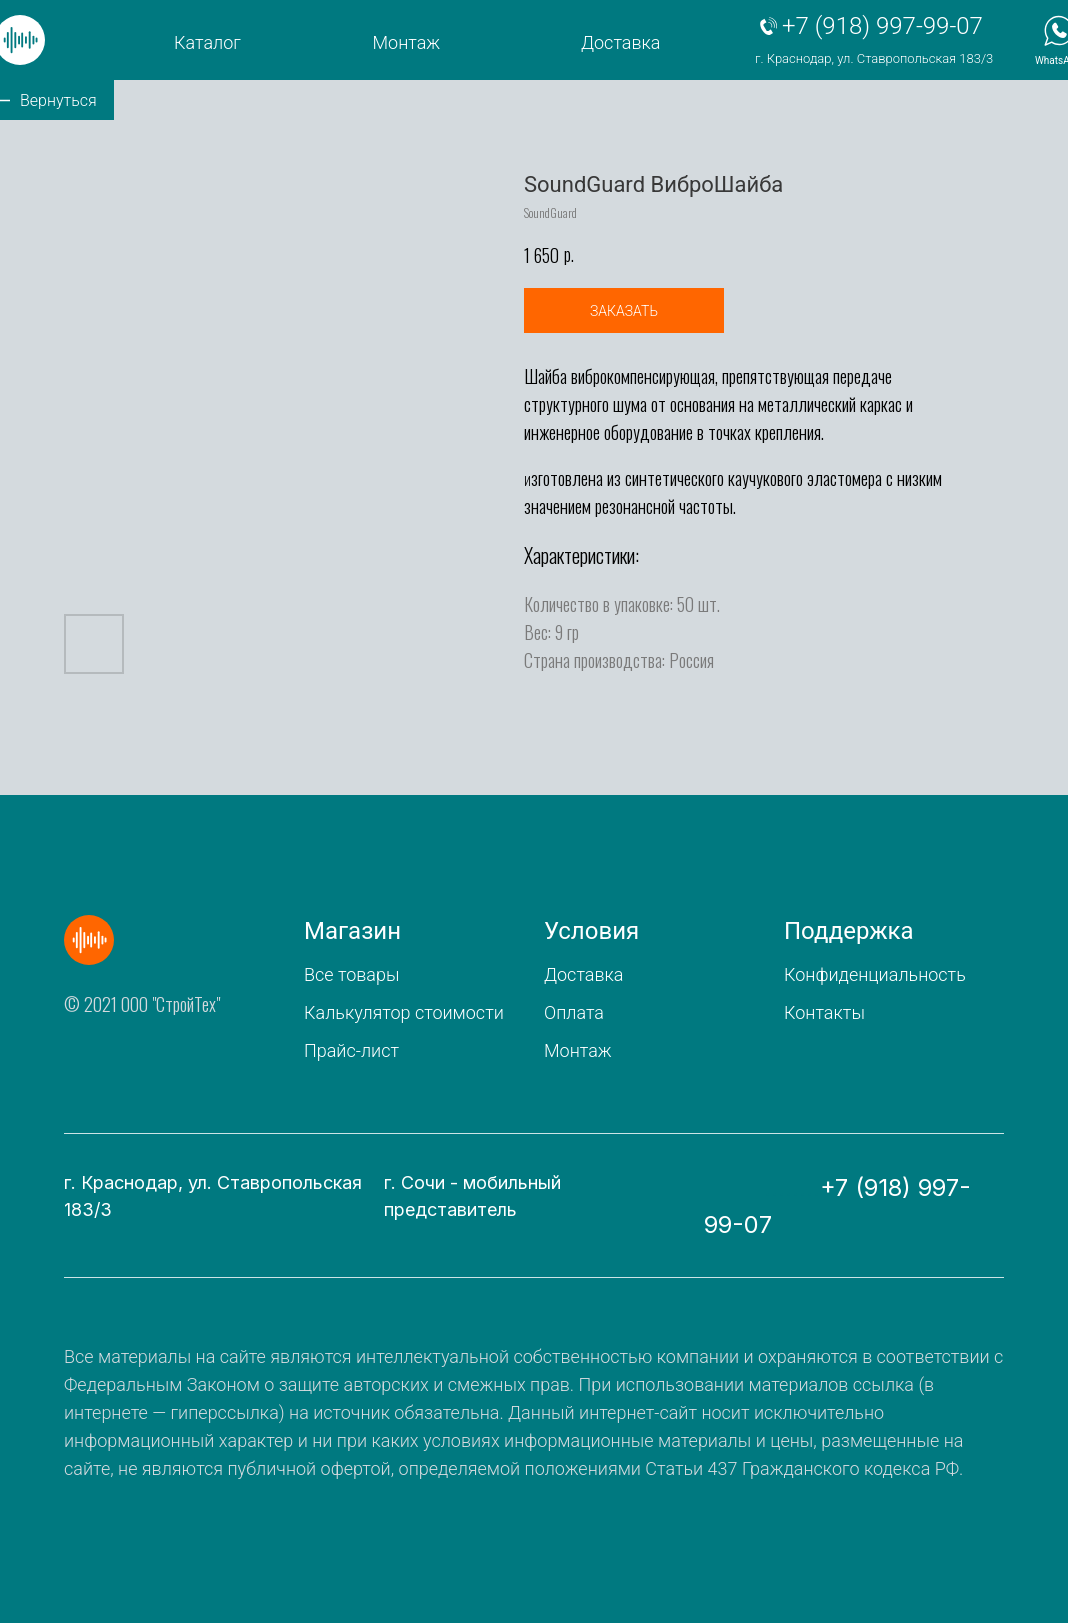 The image size is (1068, 1623). Describe the element at coordinates (824, 1012) in the screenshot. I see `Контакты` at that location.